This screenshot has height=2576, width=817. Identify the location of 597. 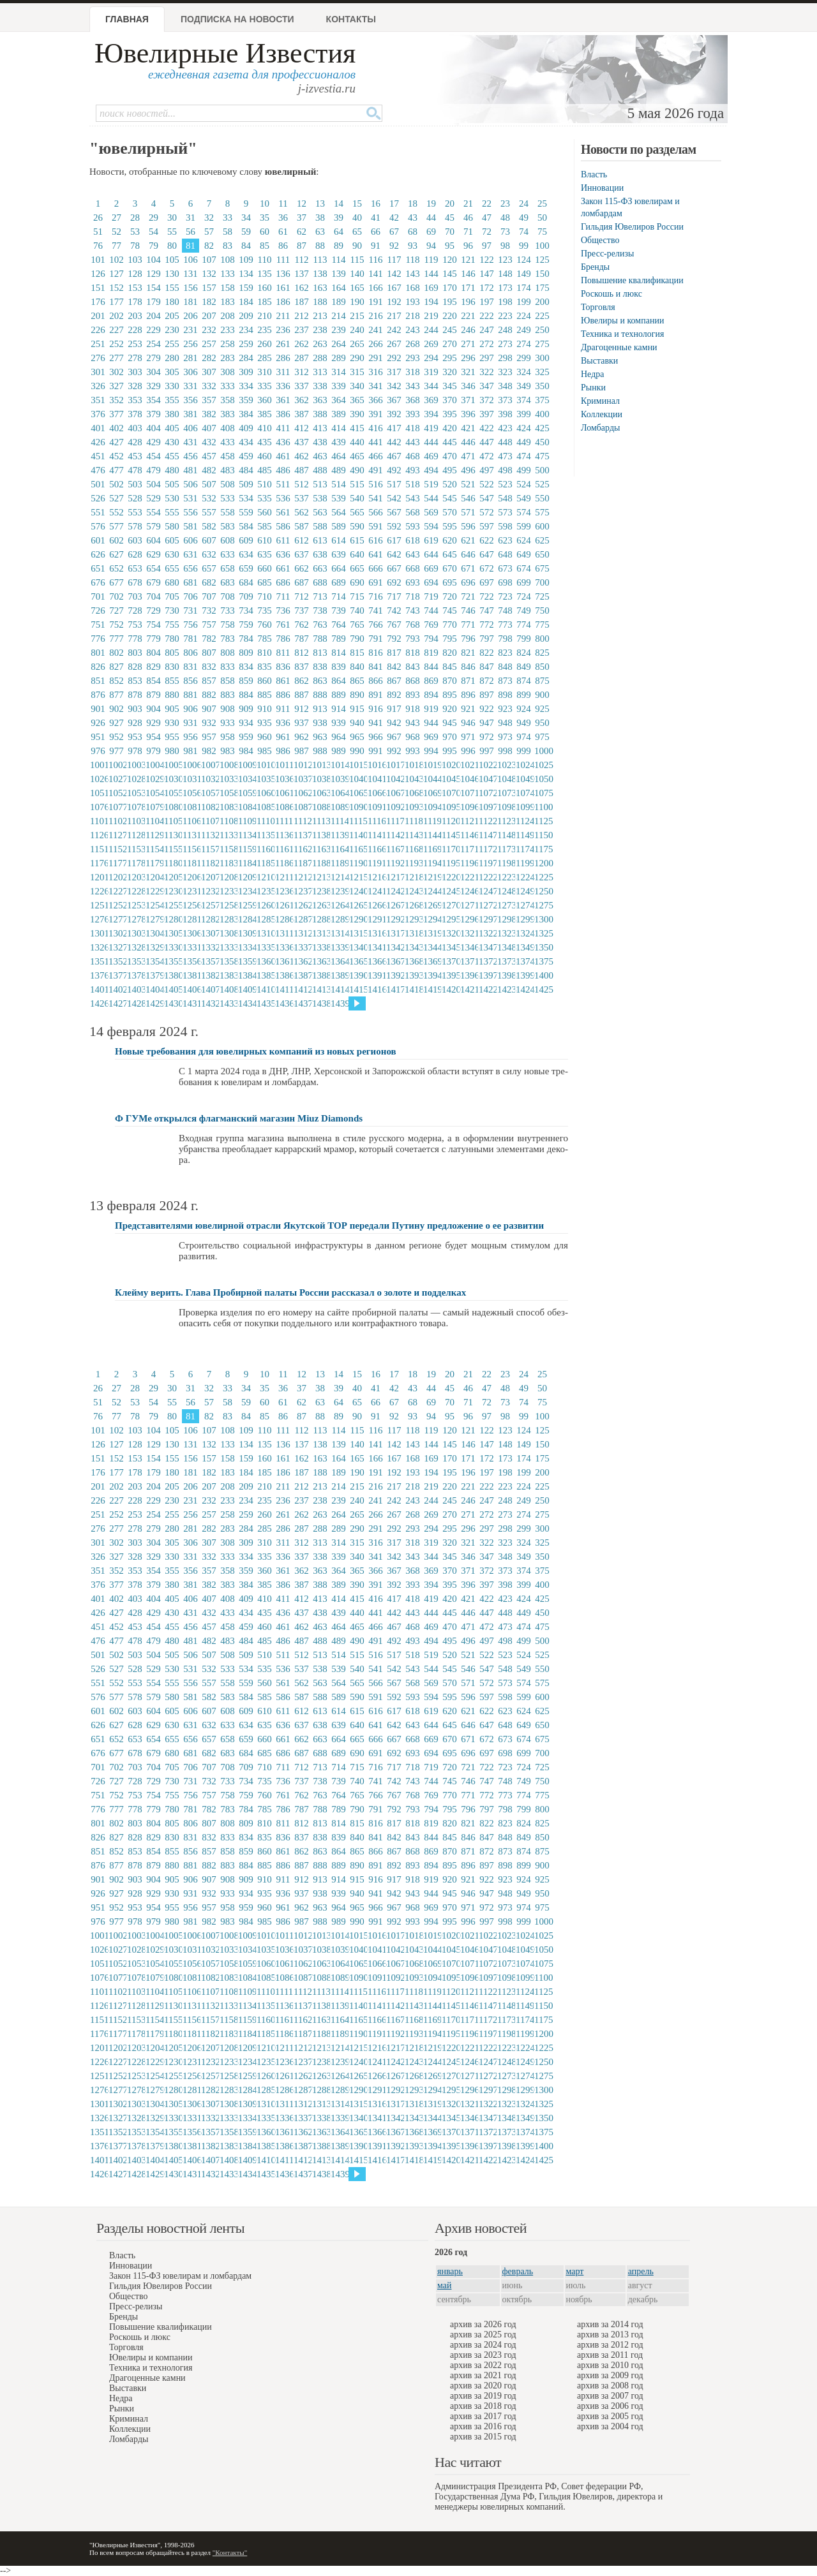
(486, 526).